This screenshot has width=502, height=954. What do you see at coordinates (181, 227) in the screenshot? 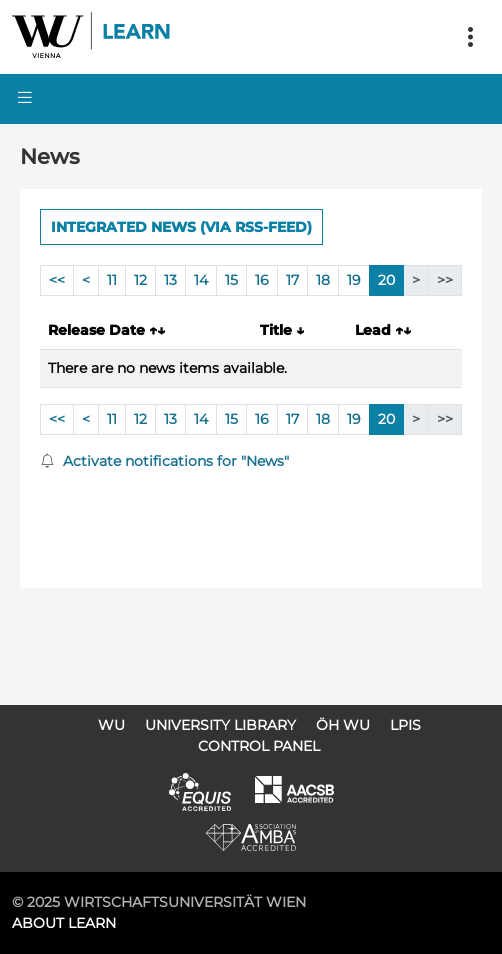
I see `Integrated news (via RSS-Feed) [button]` at bounding box center [181, 227].